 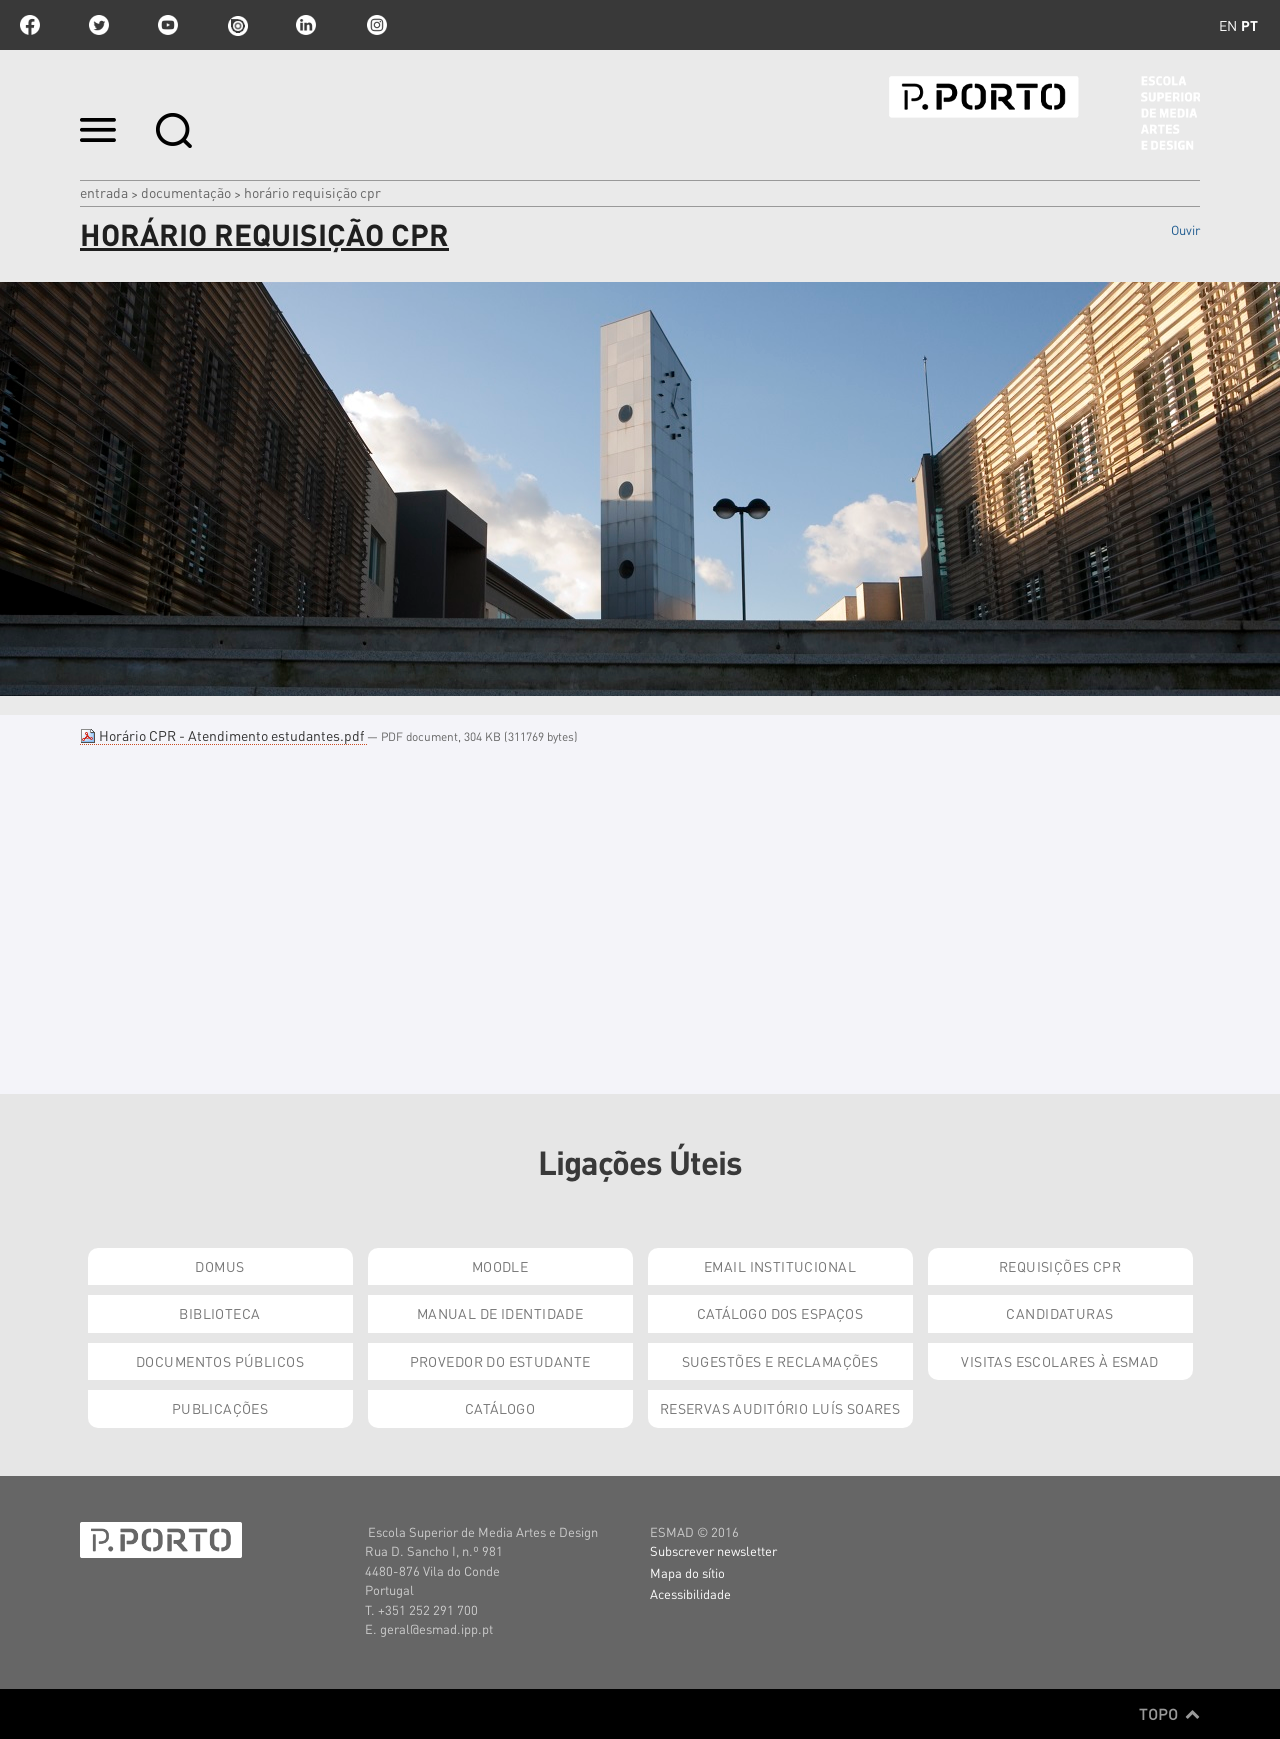 I want to click on Manual de Identidade, so click(x=500, y=1313).